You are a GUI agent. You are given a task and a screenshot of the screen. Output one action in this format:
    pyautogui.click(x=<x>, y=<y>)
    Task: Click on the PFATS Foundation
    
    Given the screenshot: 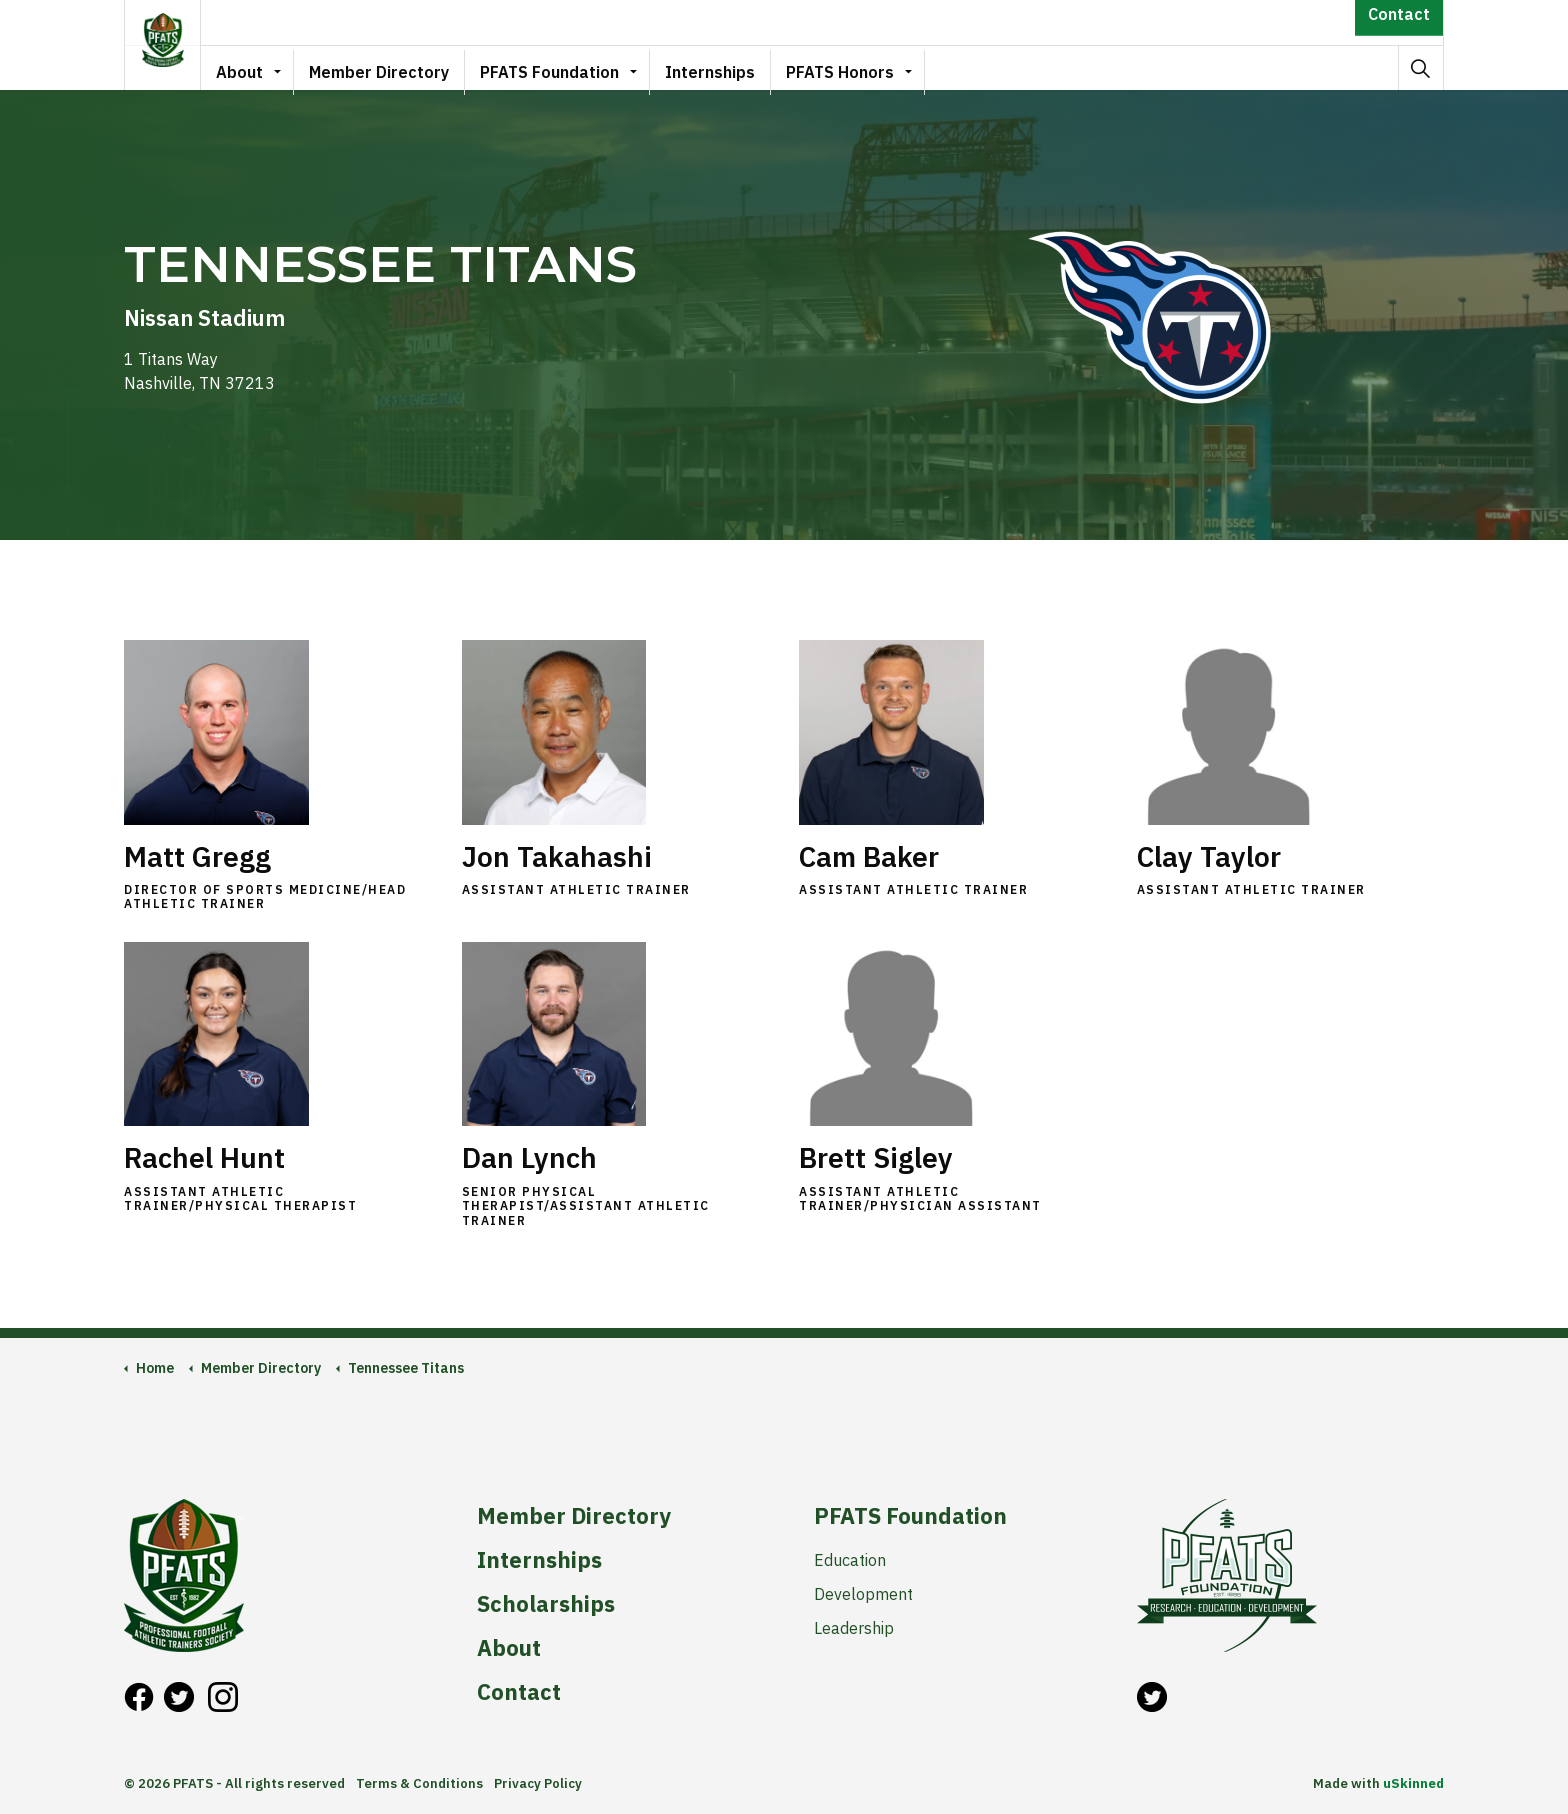 What is the action you would take?
    pyautogui.click(x=560, y=67)
    